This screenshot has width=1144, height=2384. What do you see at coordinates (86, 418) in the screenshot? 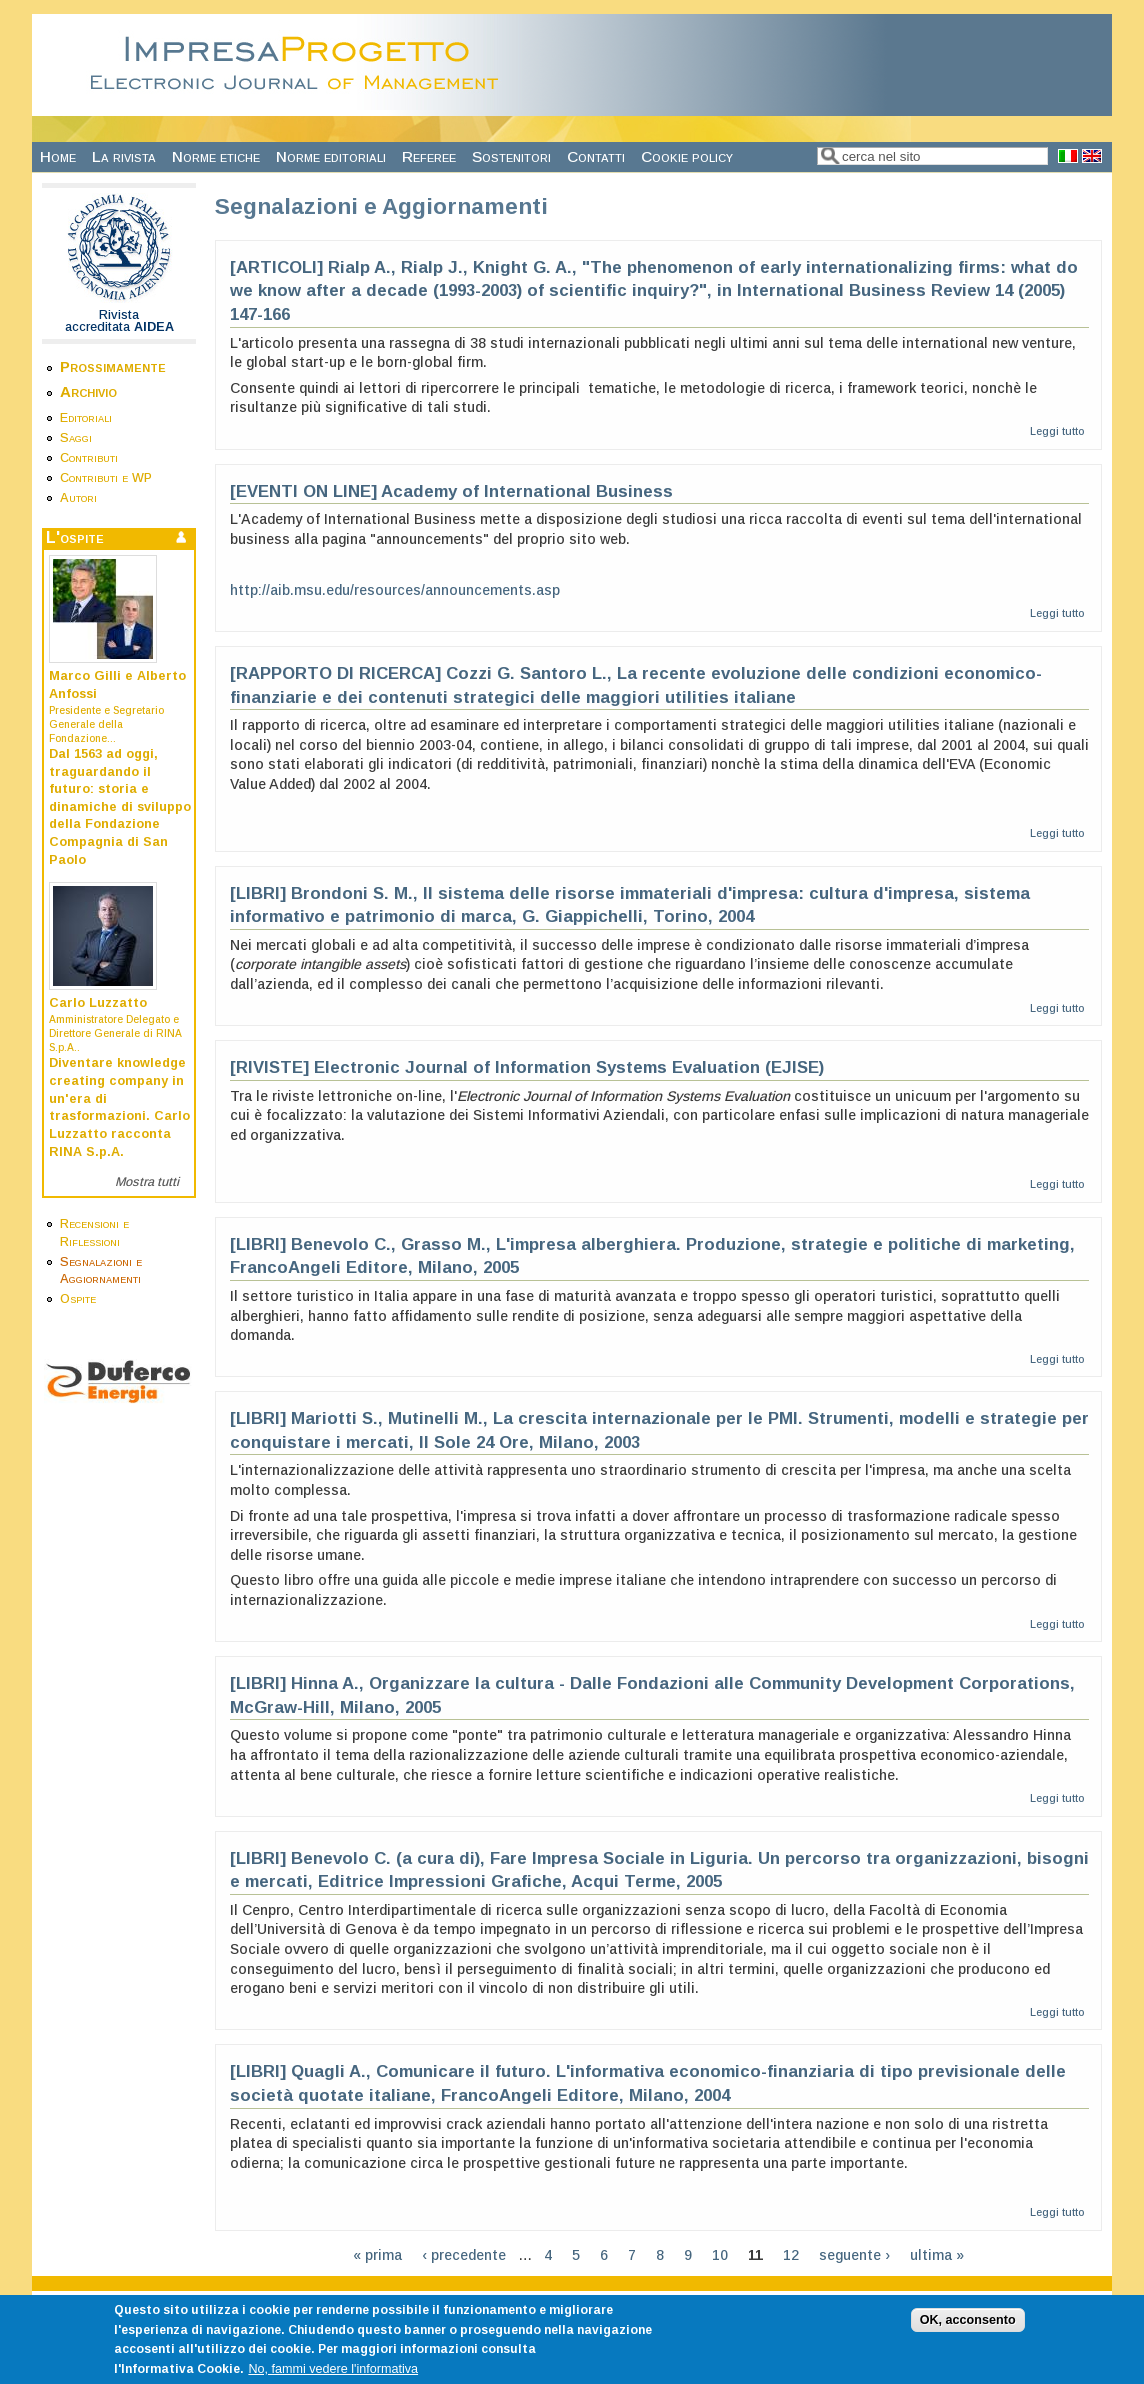
I see `Editoriali` at bounding box center [86, 418].